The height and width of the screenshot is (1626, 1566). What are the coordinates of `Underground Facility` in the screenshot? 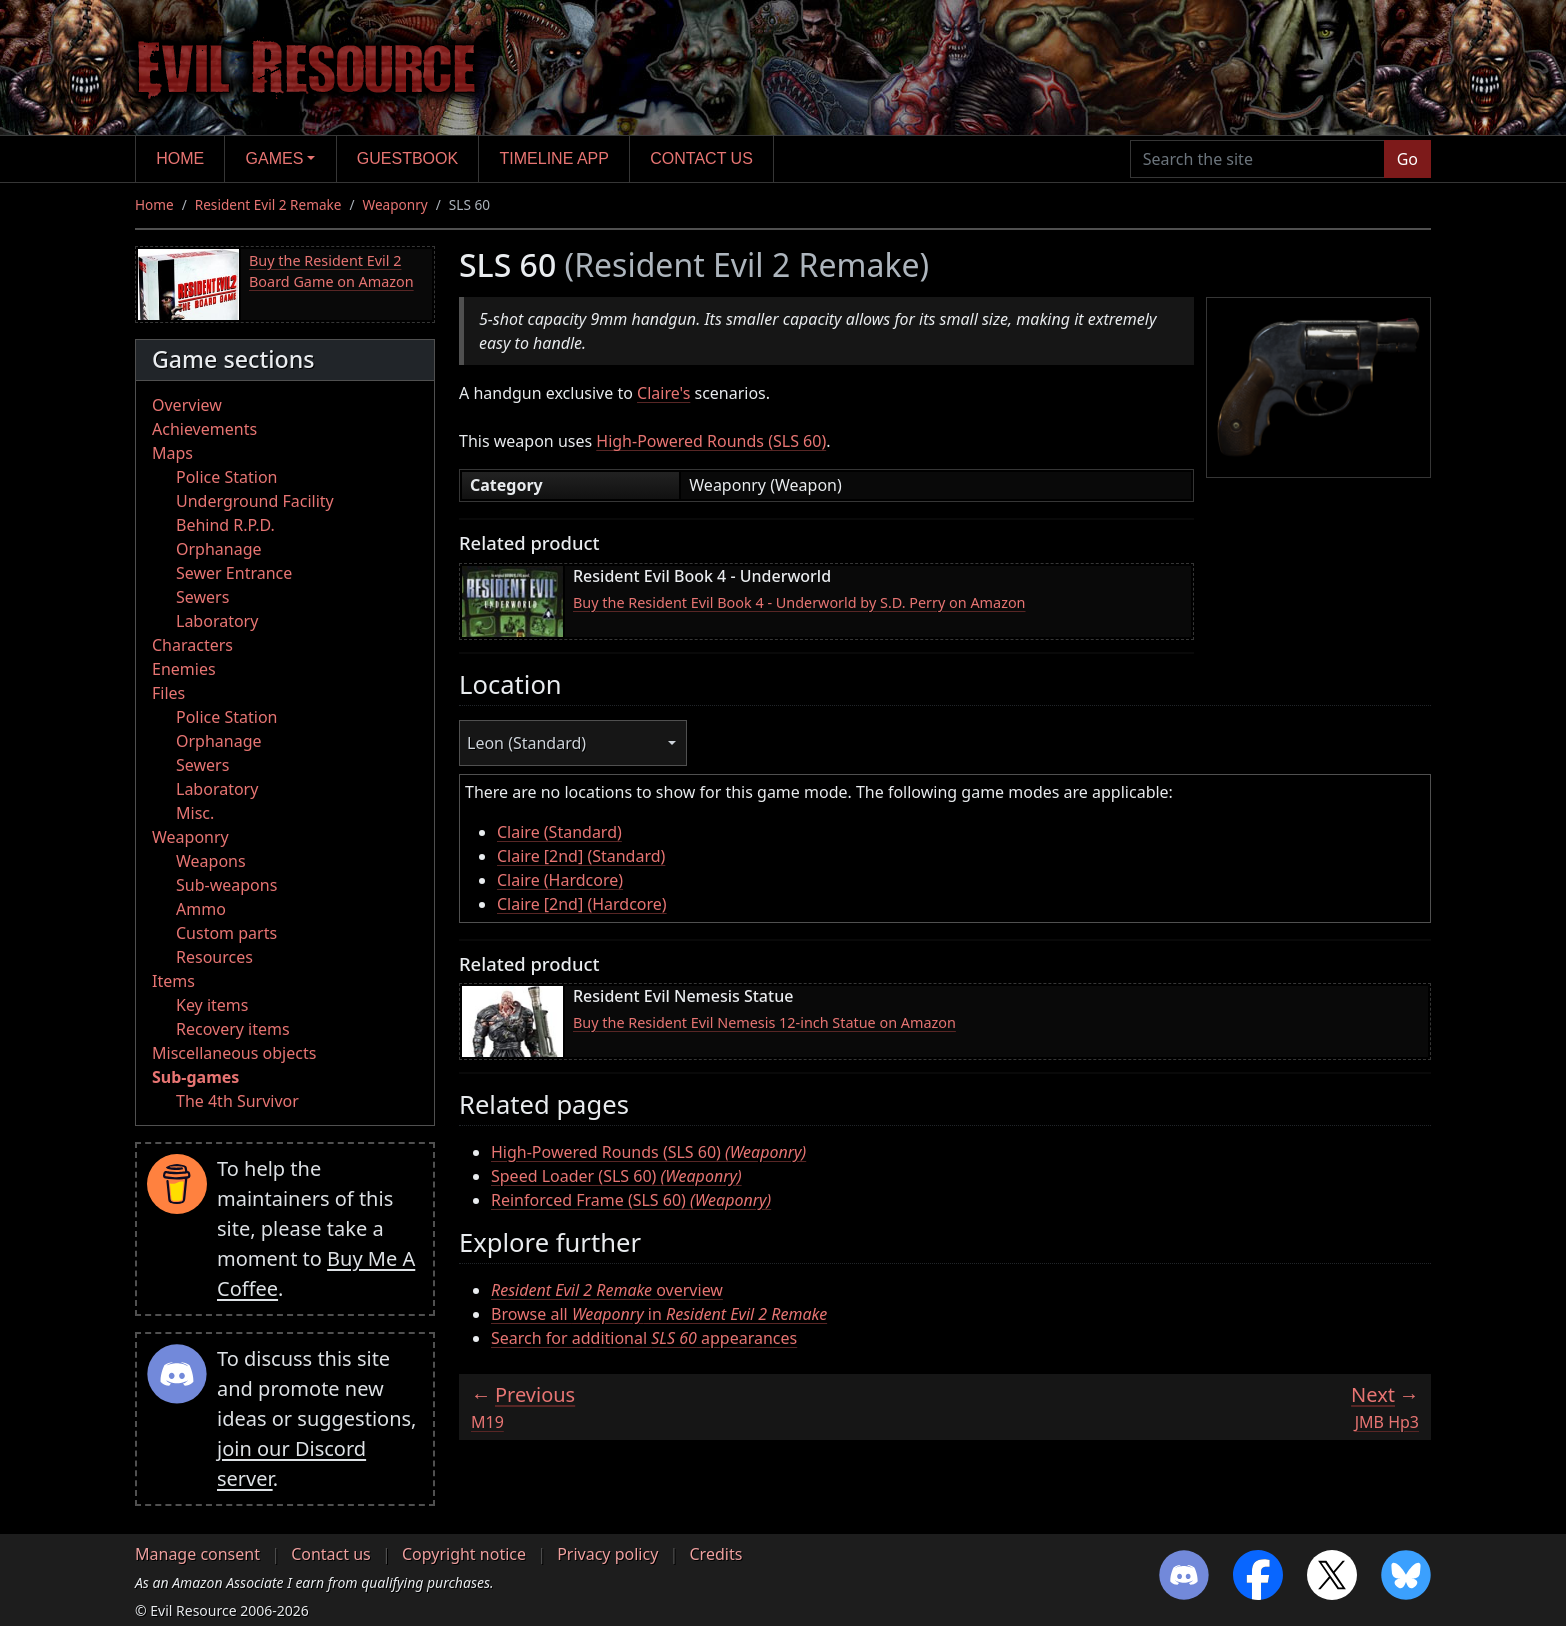 It's located at (255, 501).